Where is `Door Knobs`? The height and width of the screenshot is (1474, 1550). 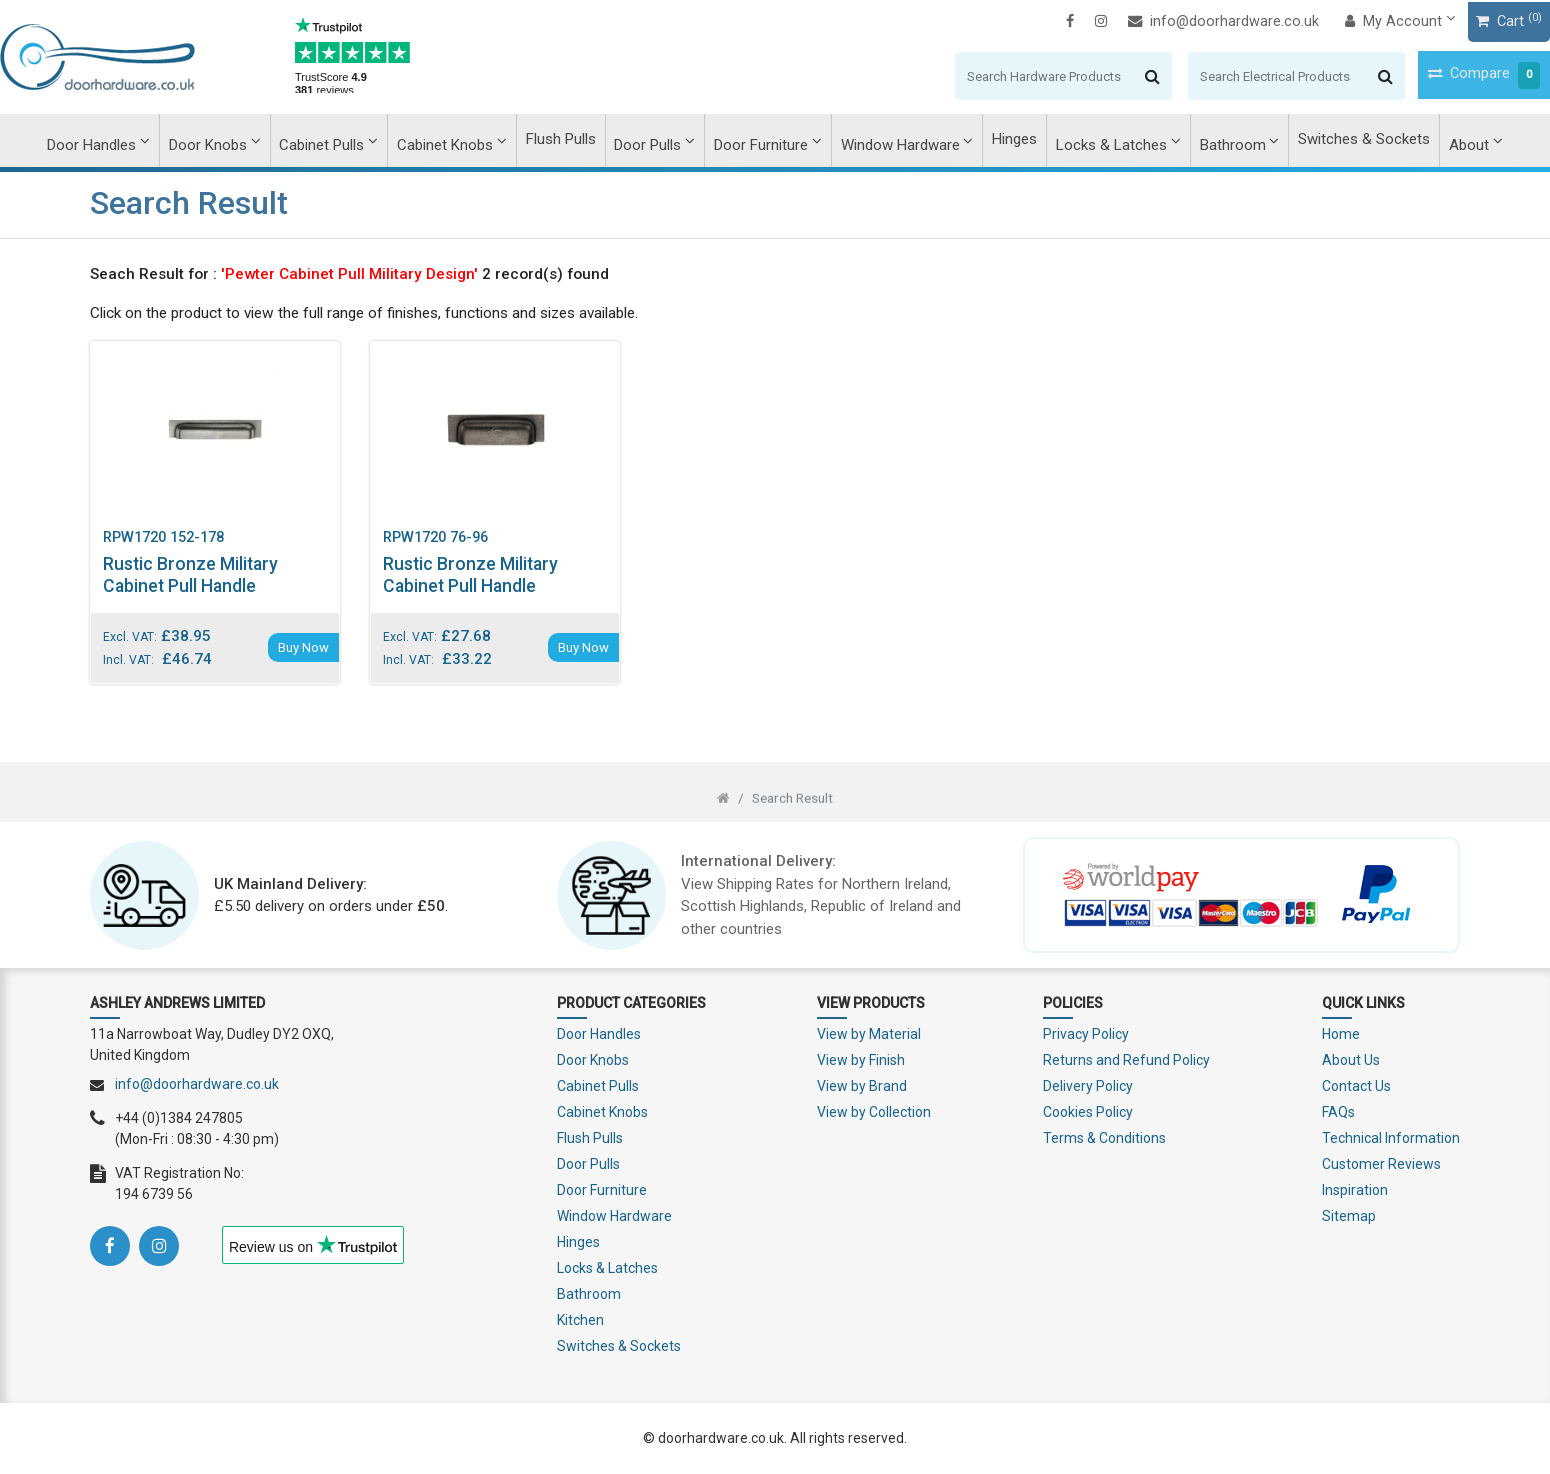
Door Knobs is located at coordinates (217, 141).